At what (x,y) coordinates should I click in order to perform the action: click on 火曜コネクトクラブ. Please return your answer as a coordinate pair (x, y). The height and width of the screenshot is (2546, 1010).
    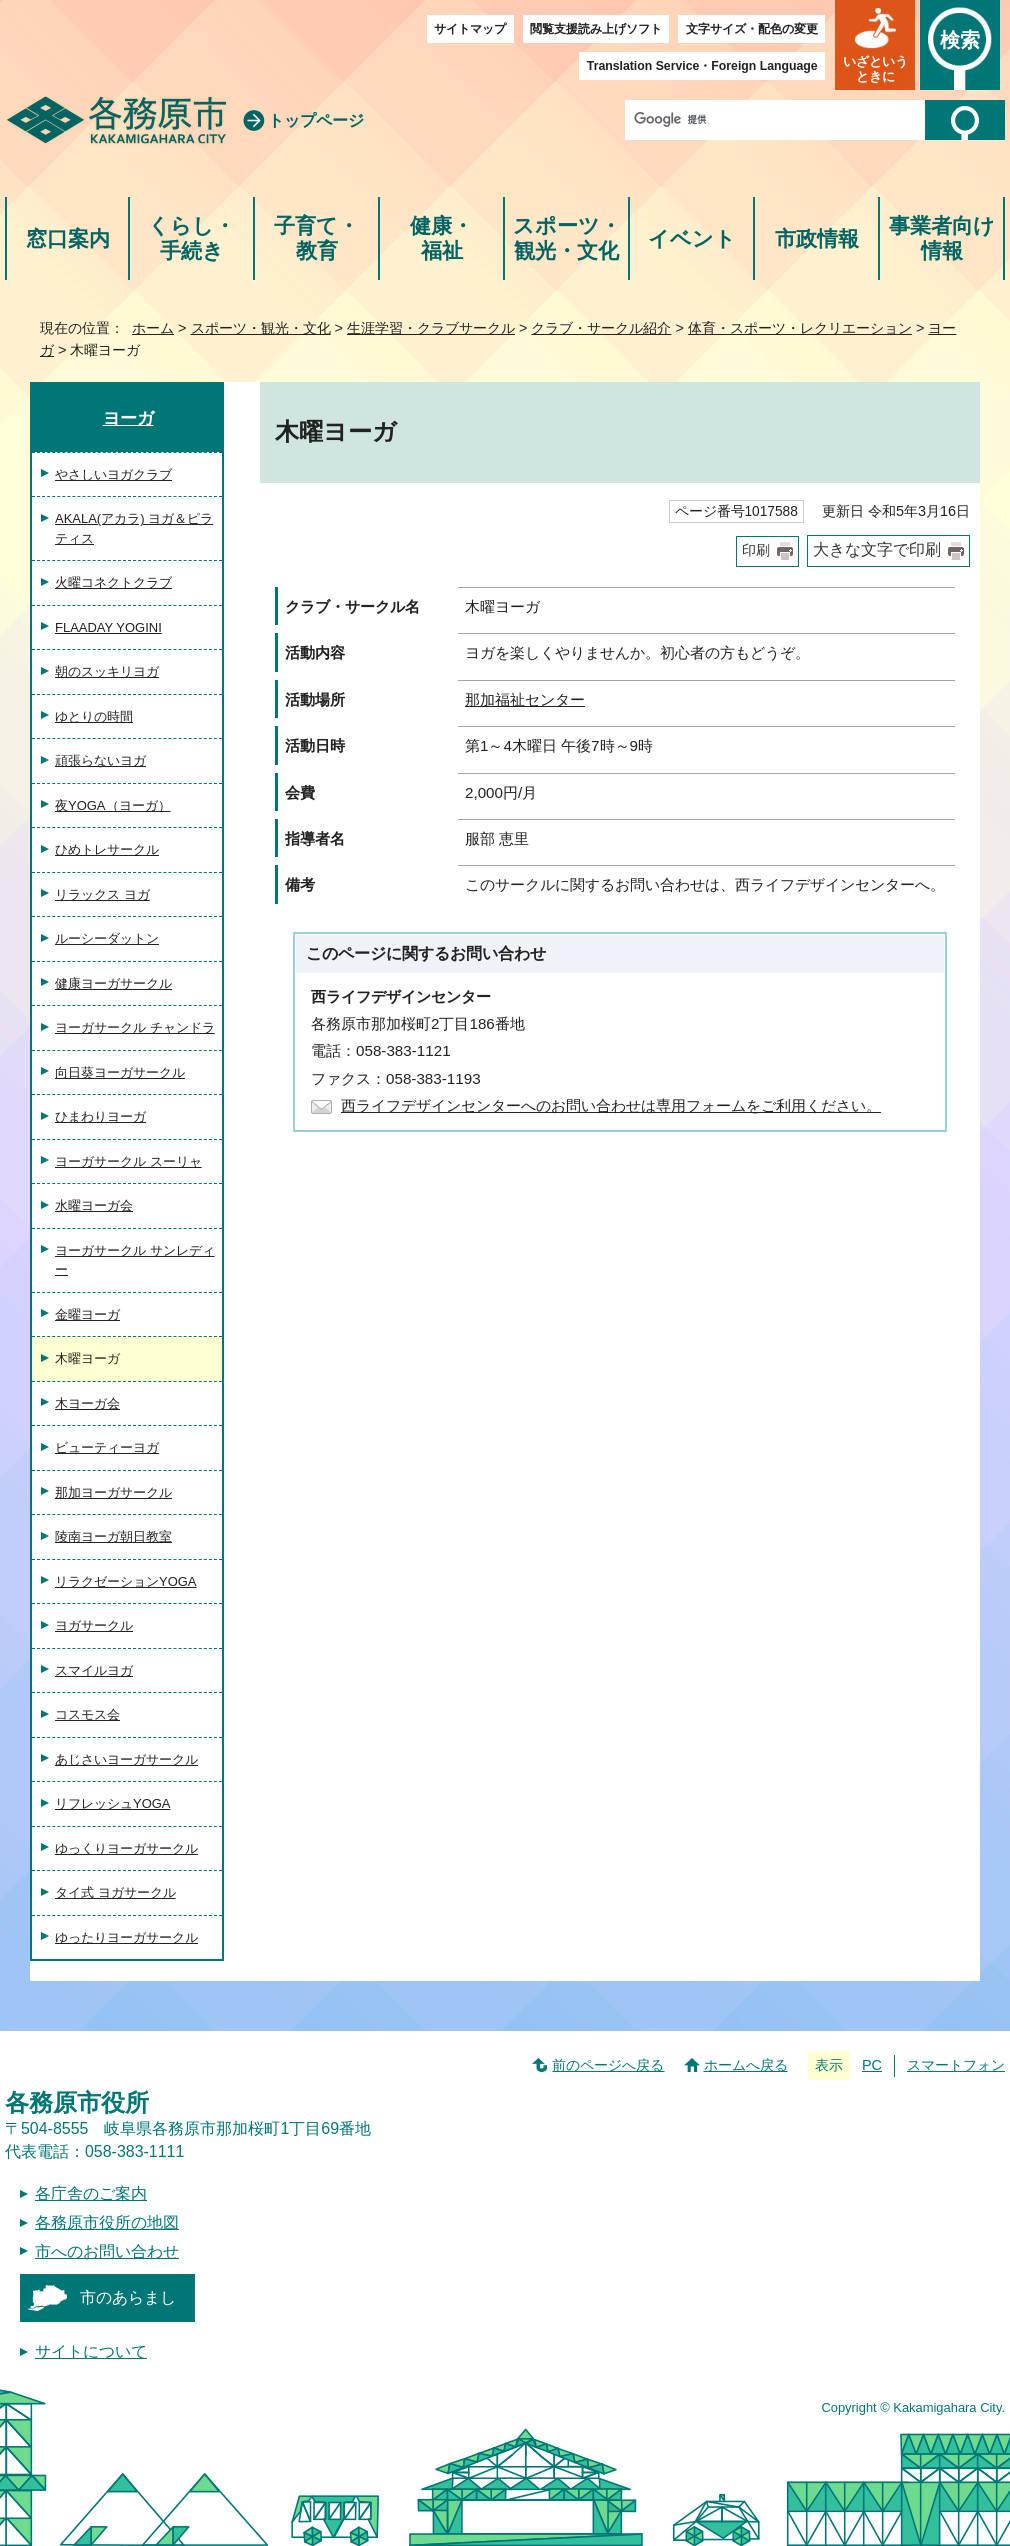
    Looking at the image, I should click on (113, 582).